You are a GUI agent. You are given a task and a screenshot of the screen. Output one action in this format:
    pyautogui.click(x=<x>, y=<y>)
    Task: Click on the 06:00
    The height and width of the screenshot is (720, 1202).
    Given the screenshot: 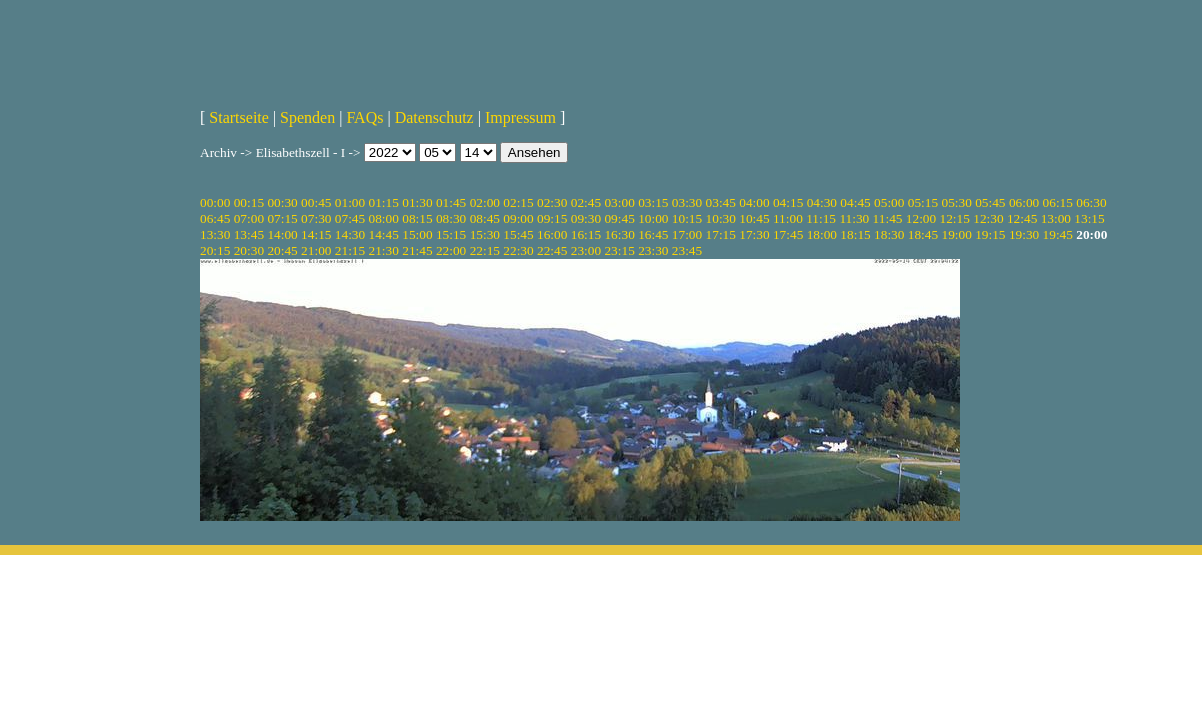 What is the action you would take?
    pyautogui.click(x=1024, y=202)
    